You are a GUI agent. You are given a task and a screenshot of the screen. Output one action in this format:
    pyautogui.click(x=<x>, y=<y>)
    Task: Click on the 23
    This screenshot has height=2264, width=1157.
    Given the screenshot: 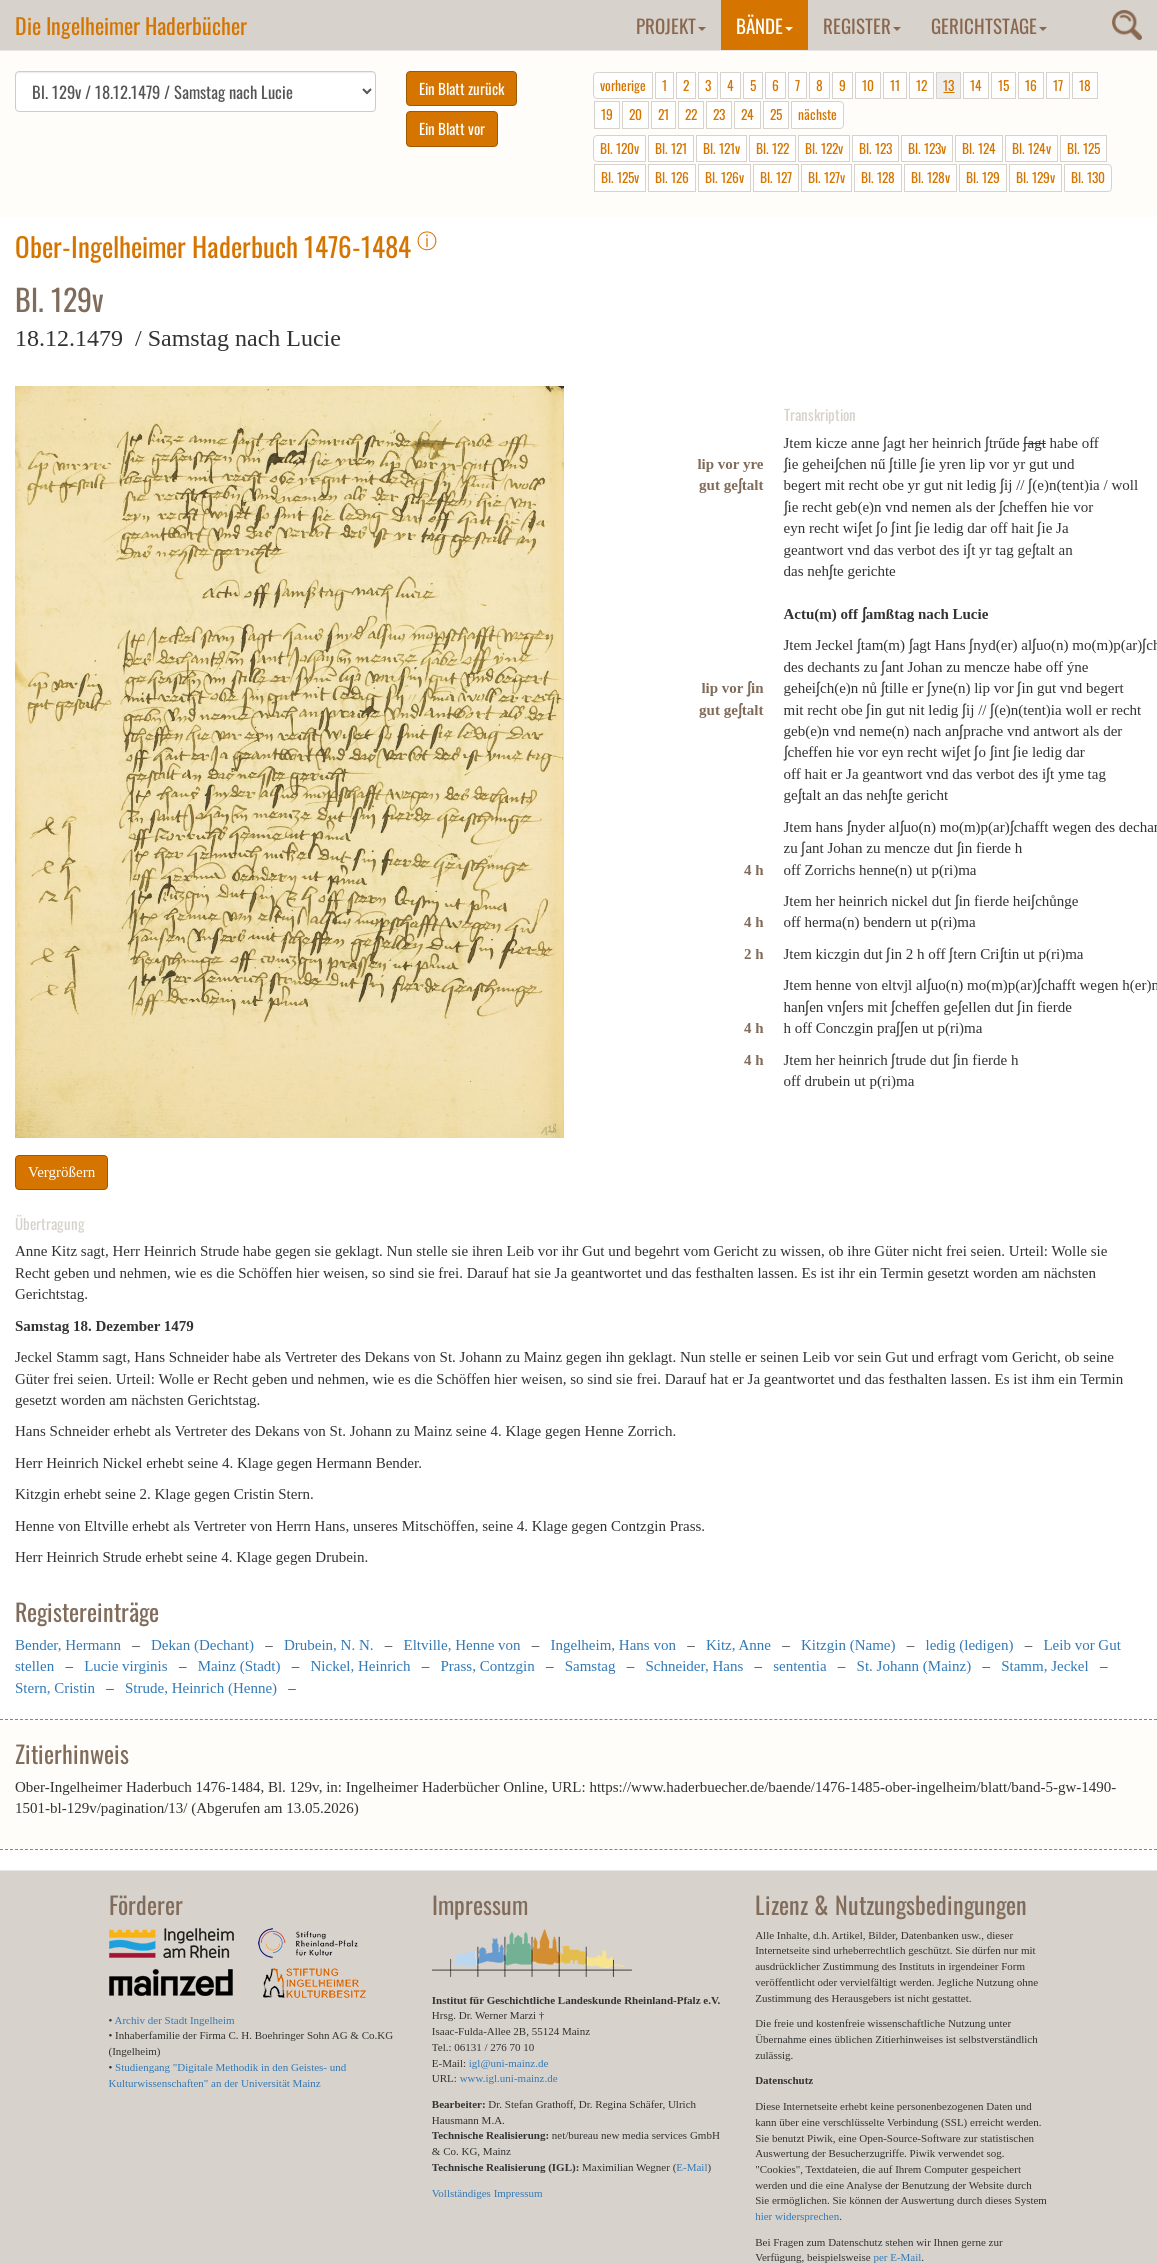 What is the action you would take?
    pyautogui.click(x=719, y=114)
    